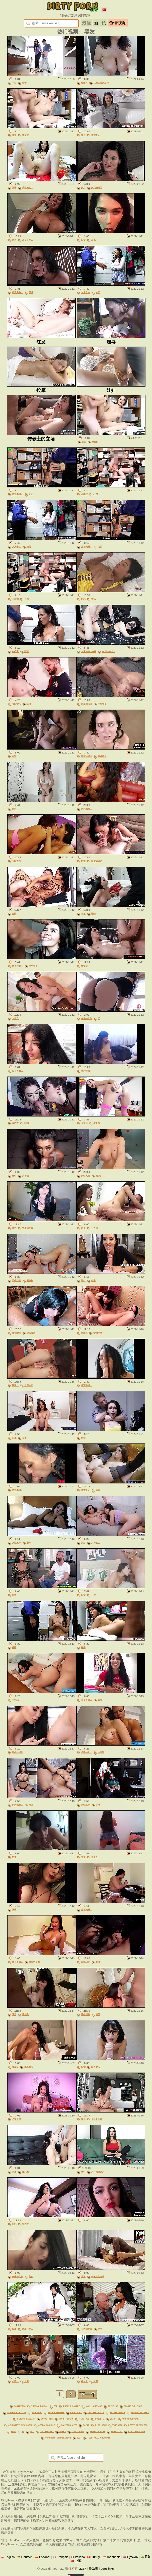 This screenshot has width=152, height=2576. What do you see at coordinates (14, 915) in the screenshot?
I see `鱼网` at bounding box center [14, 915].